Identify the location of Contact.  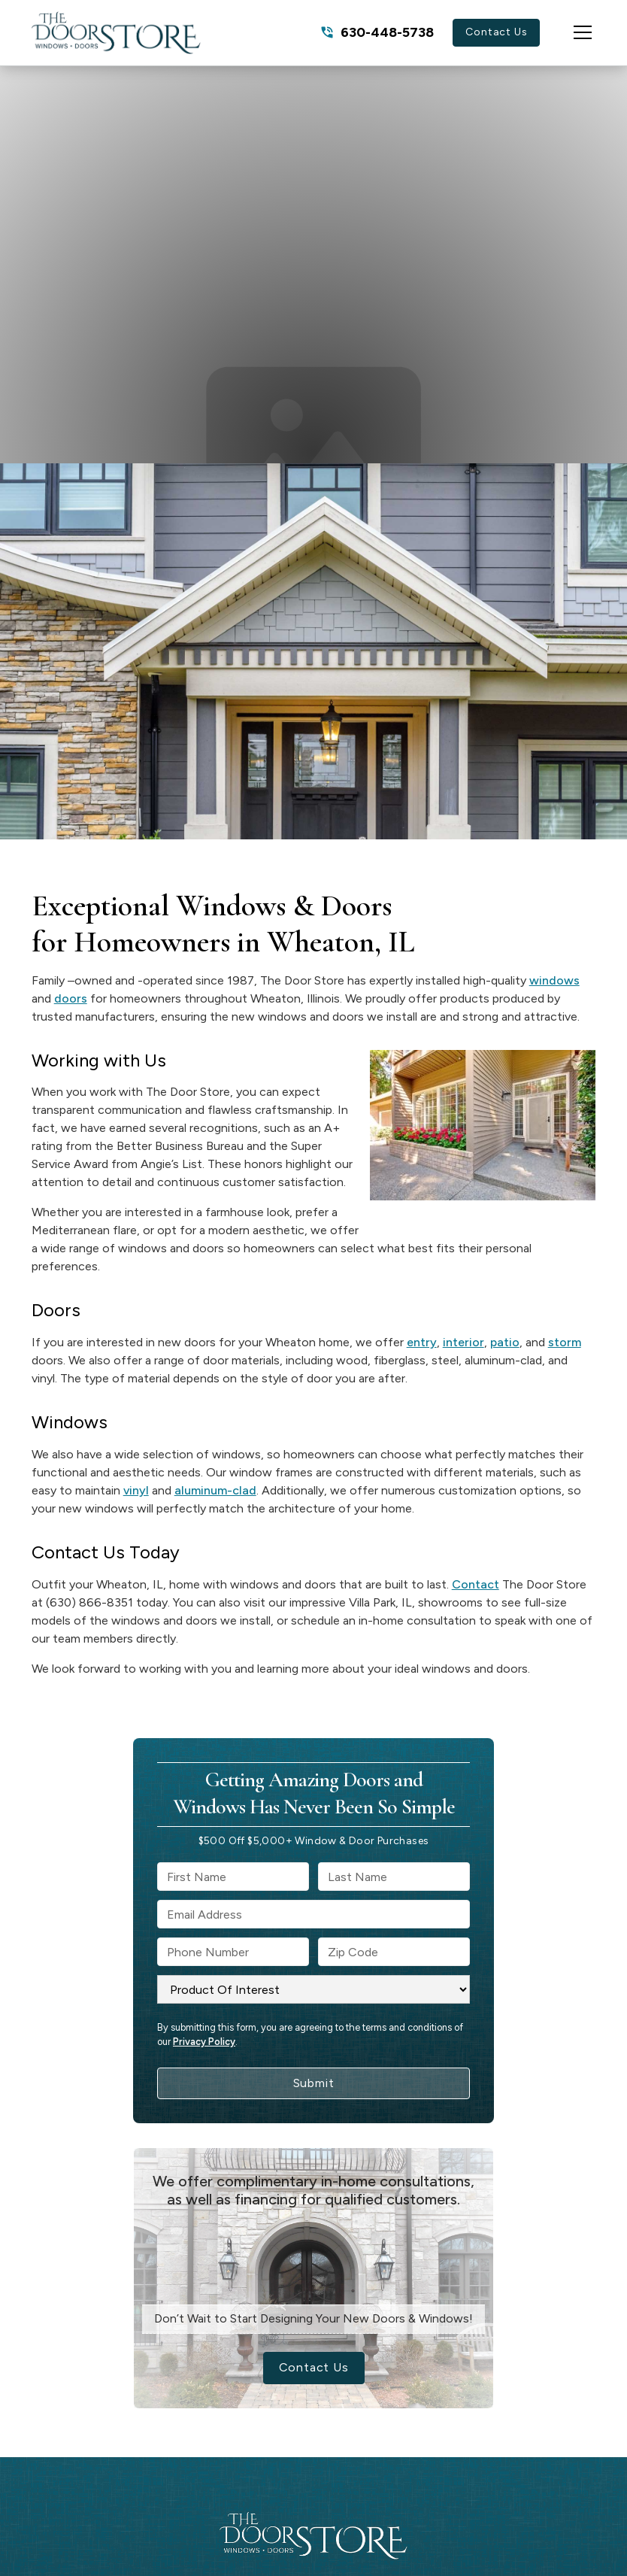
(475, 1584).